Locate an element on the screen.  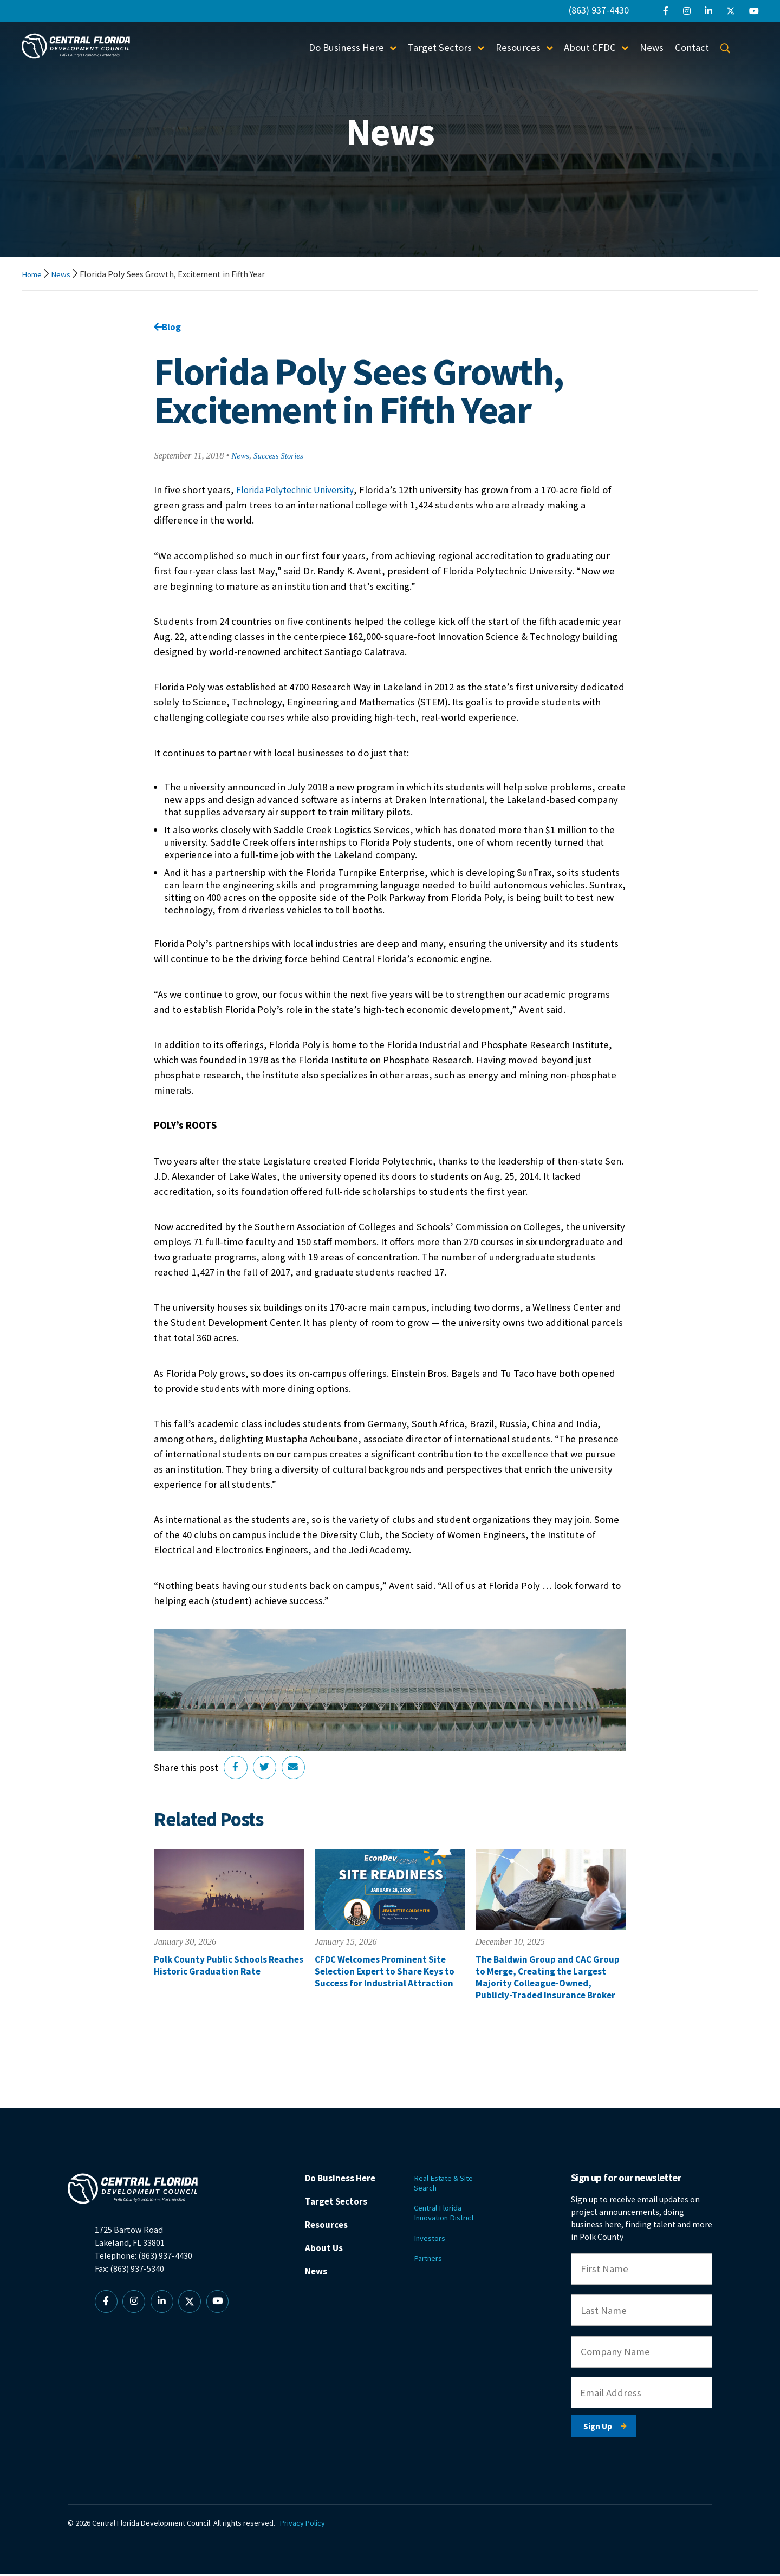
Central Florida Innovation District is located at coordinates (454, 2217).